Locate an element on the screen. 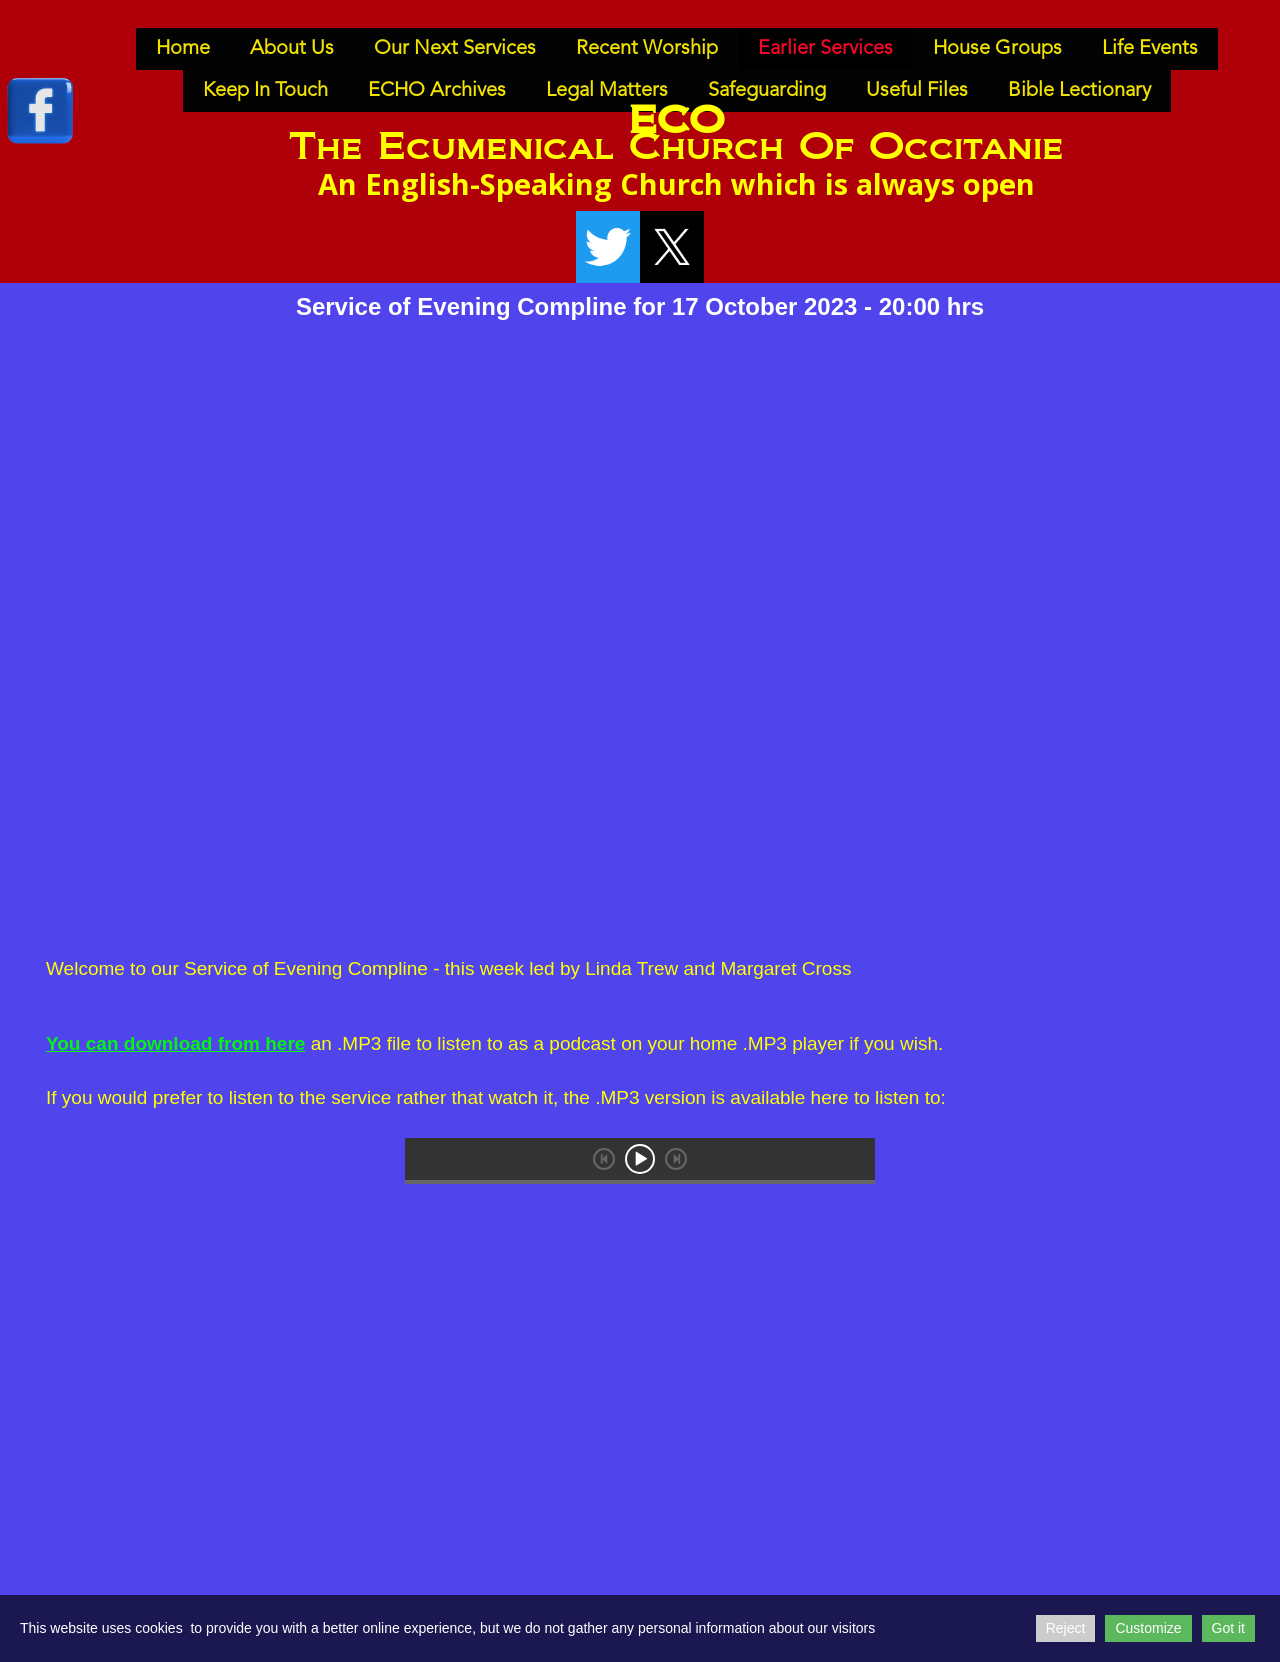 This screenshot has width=1280, height=1662. ECHO Archives is located at coordinates (437, 91).